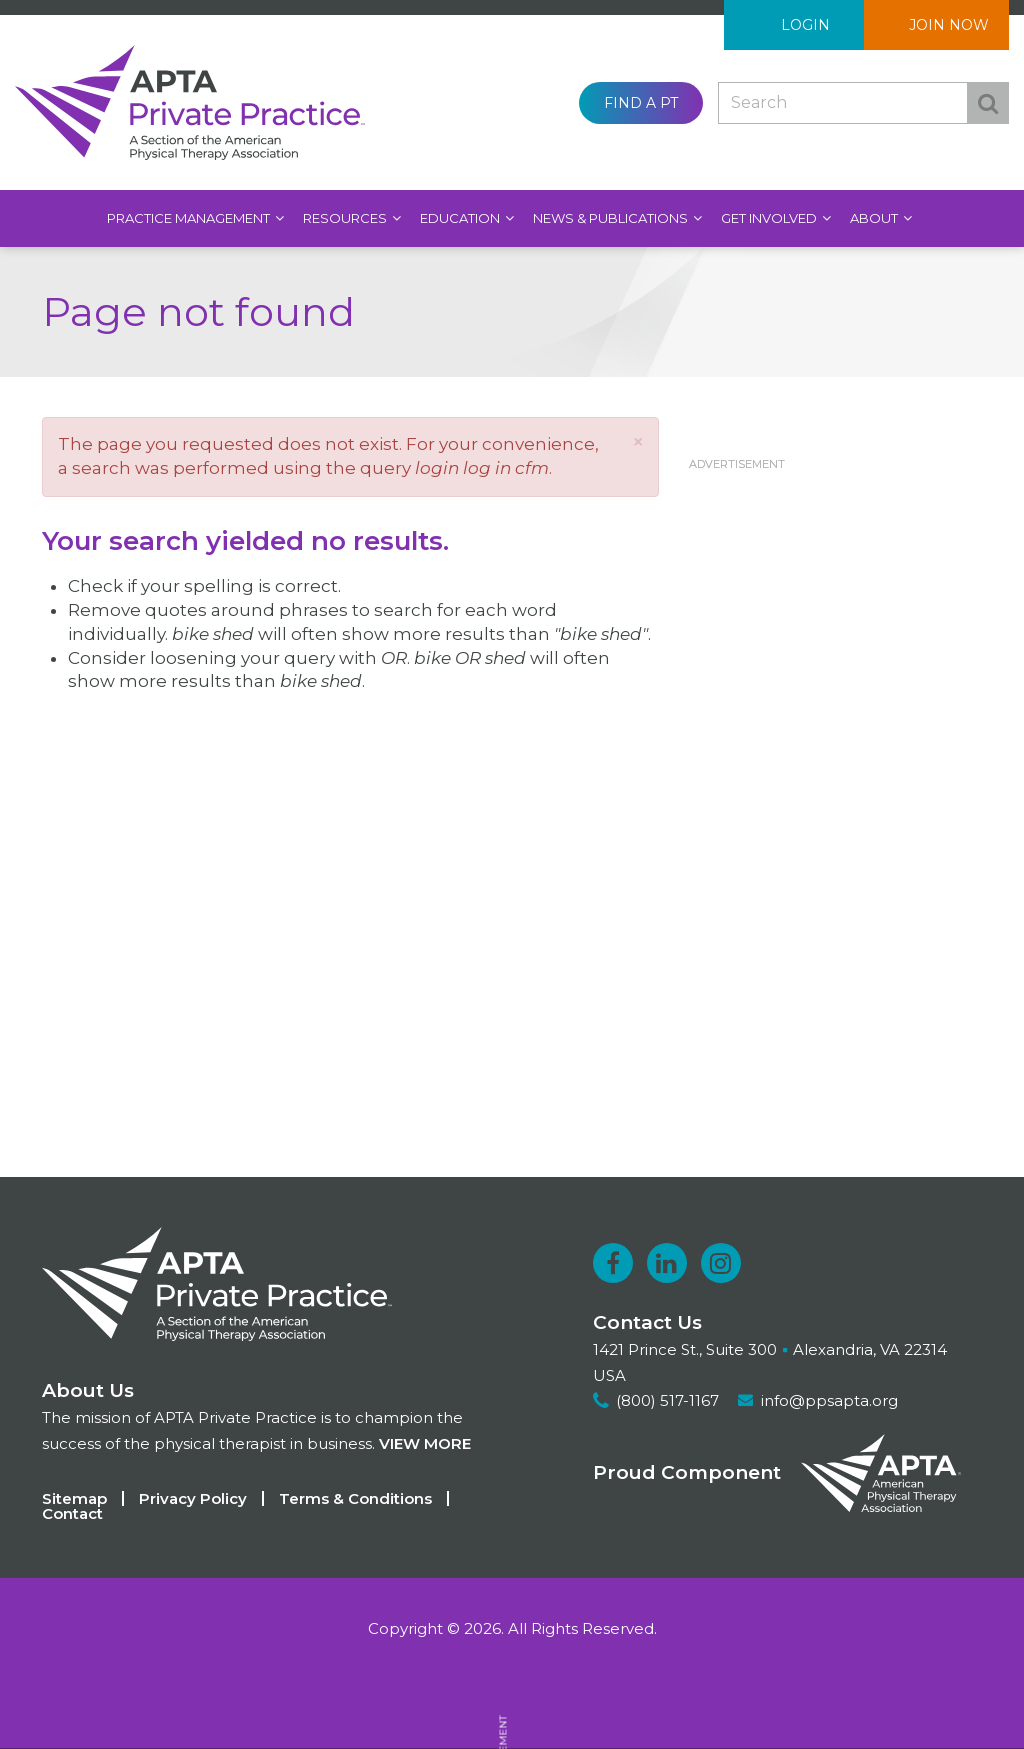 The image size is (1024, 1749). What do you see at coordinates (988, 103) in the screenshot?
I see `Search` at bounding box center [988, 103].